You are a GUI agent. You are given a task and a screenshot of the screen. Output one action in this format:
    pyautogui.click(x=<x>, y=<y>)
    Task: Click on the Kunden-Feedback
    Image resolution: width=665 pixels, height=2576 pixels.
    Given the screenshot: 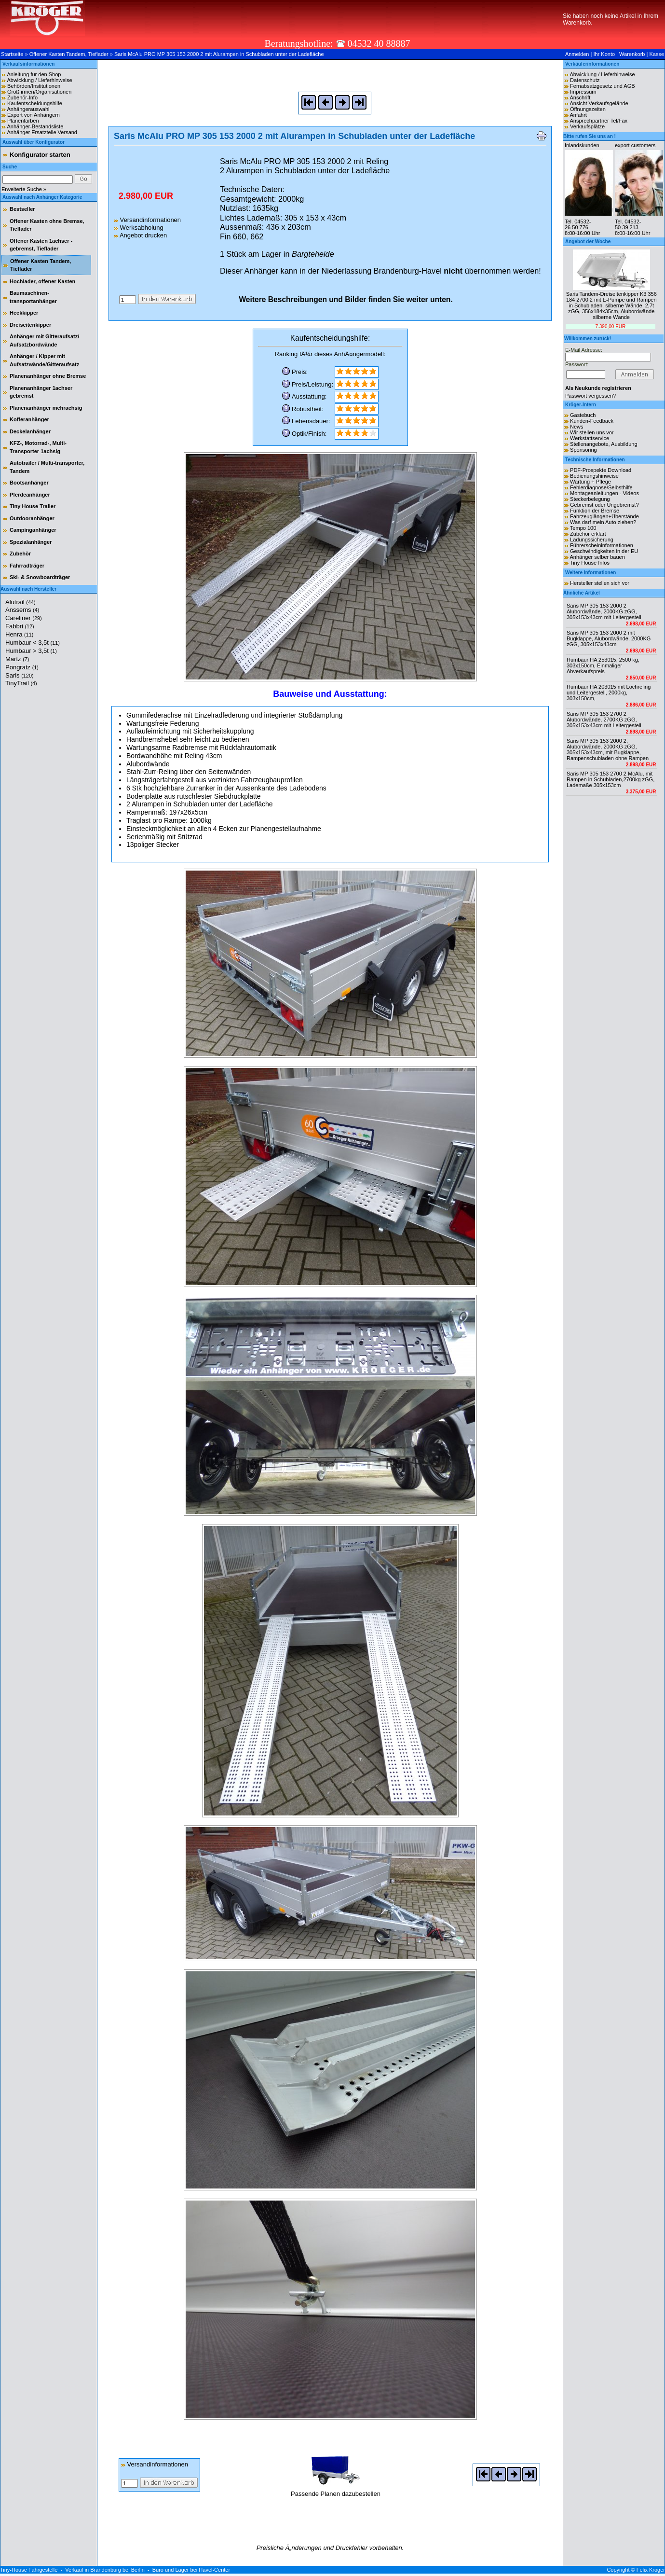 What is the action you would take?
    pyautogui.click(x=591, y=421)
    